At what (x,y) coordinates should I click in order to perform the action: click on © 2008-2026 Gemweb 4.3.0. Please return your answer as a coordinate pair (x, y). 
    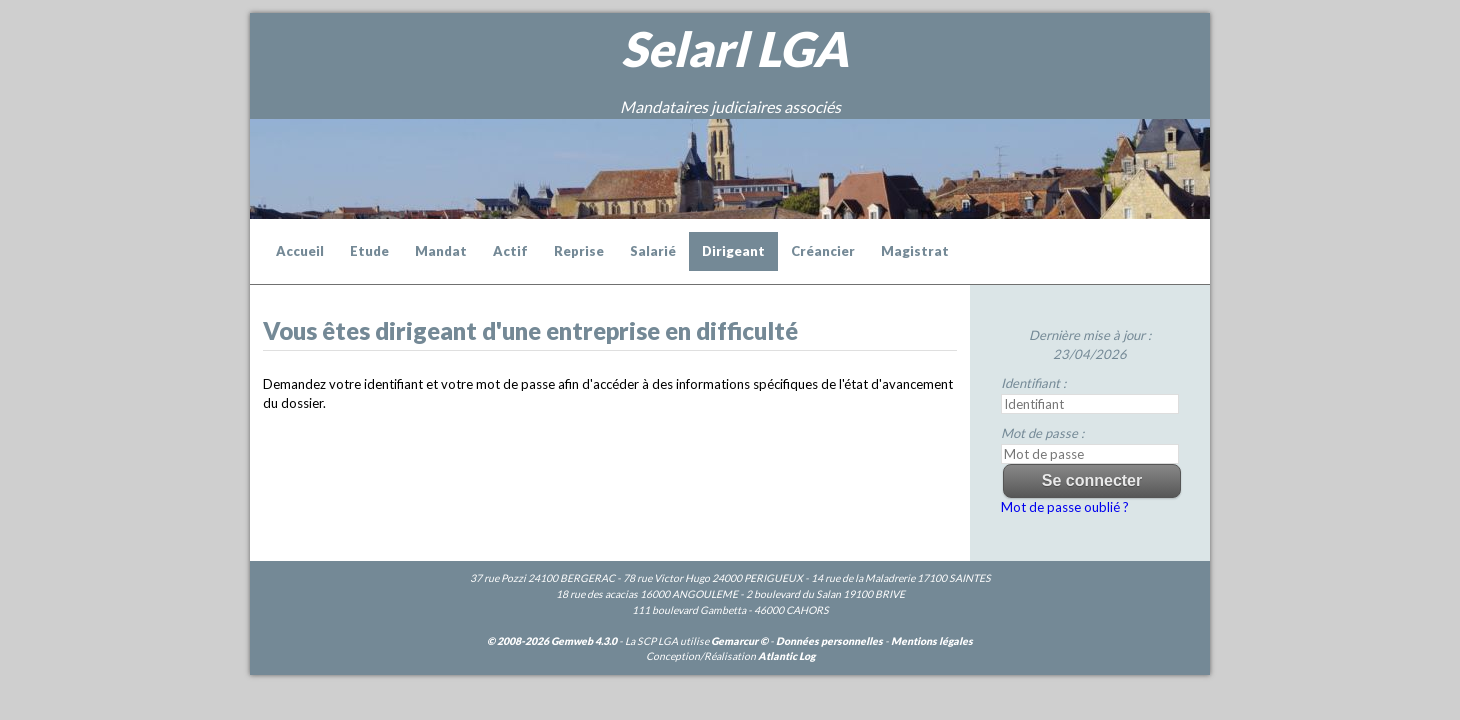
    Looking at the image, I should click on (552, 641).